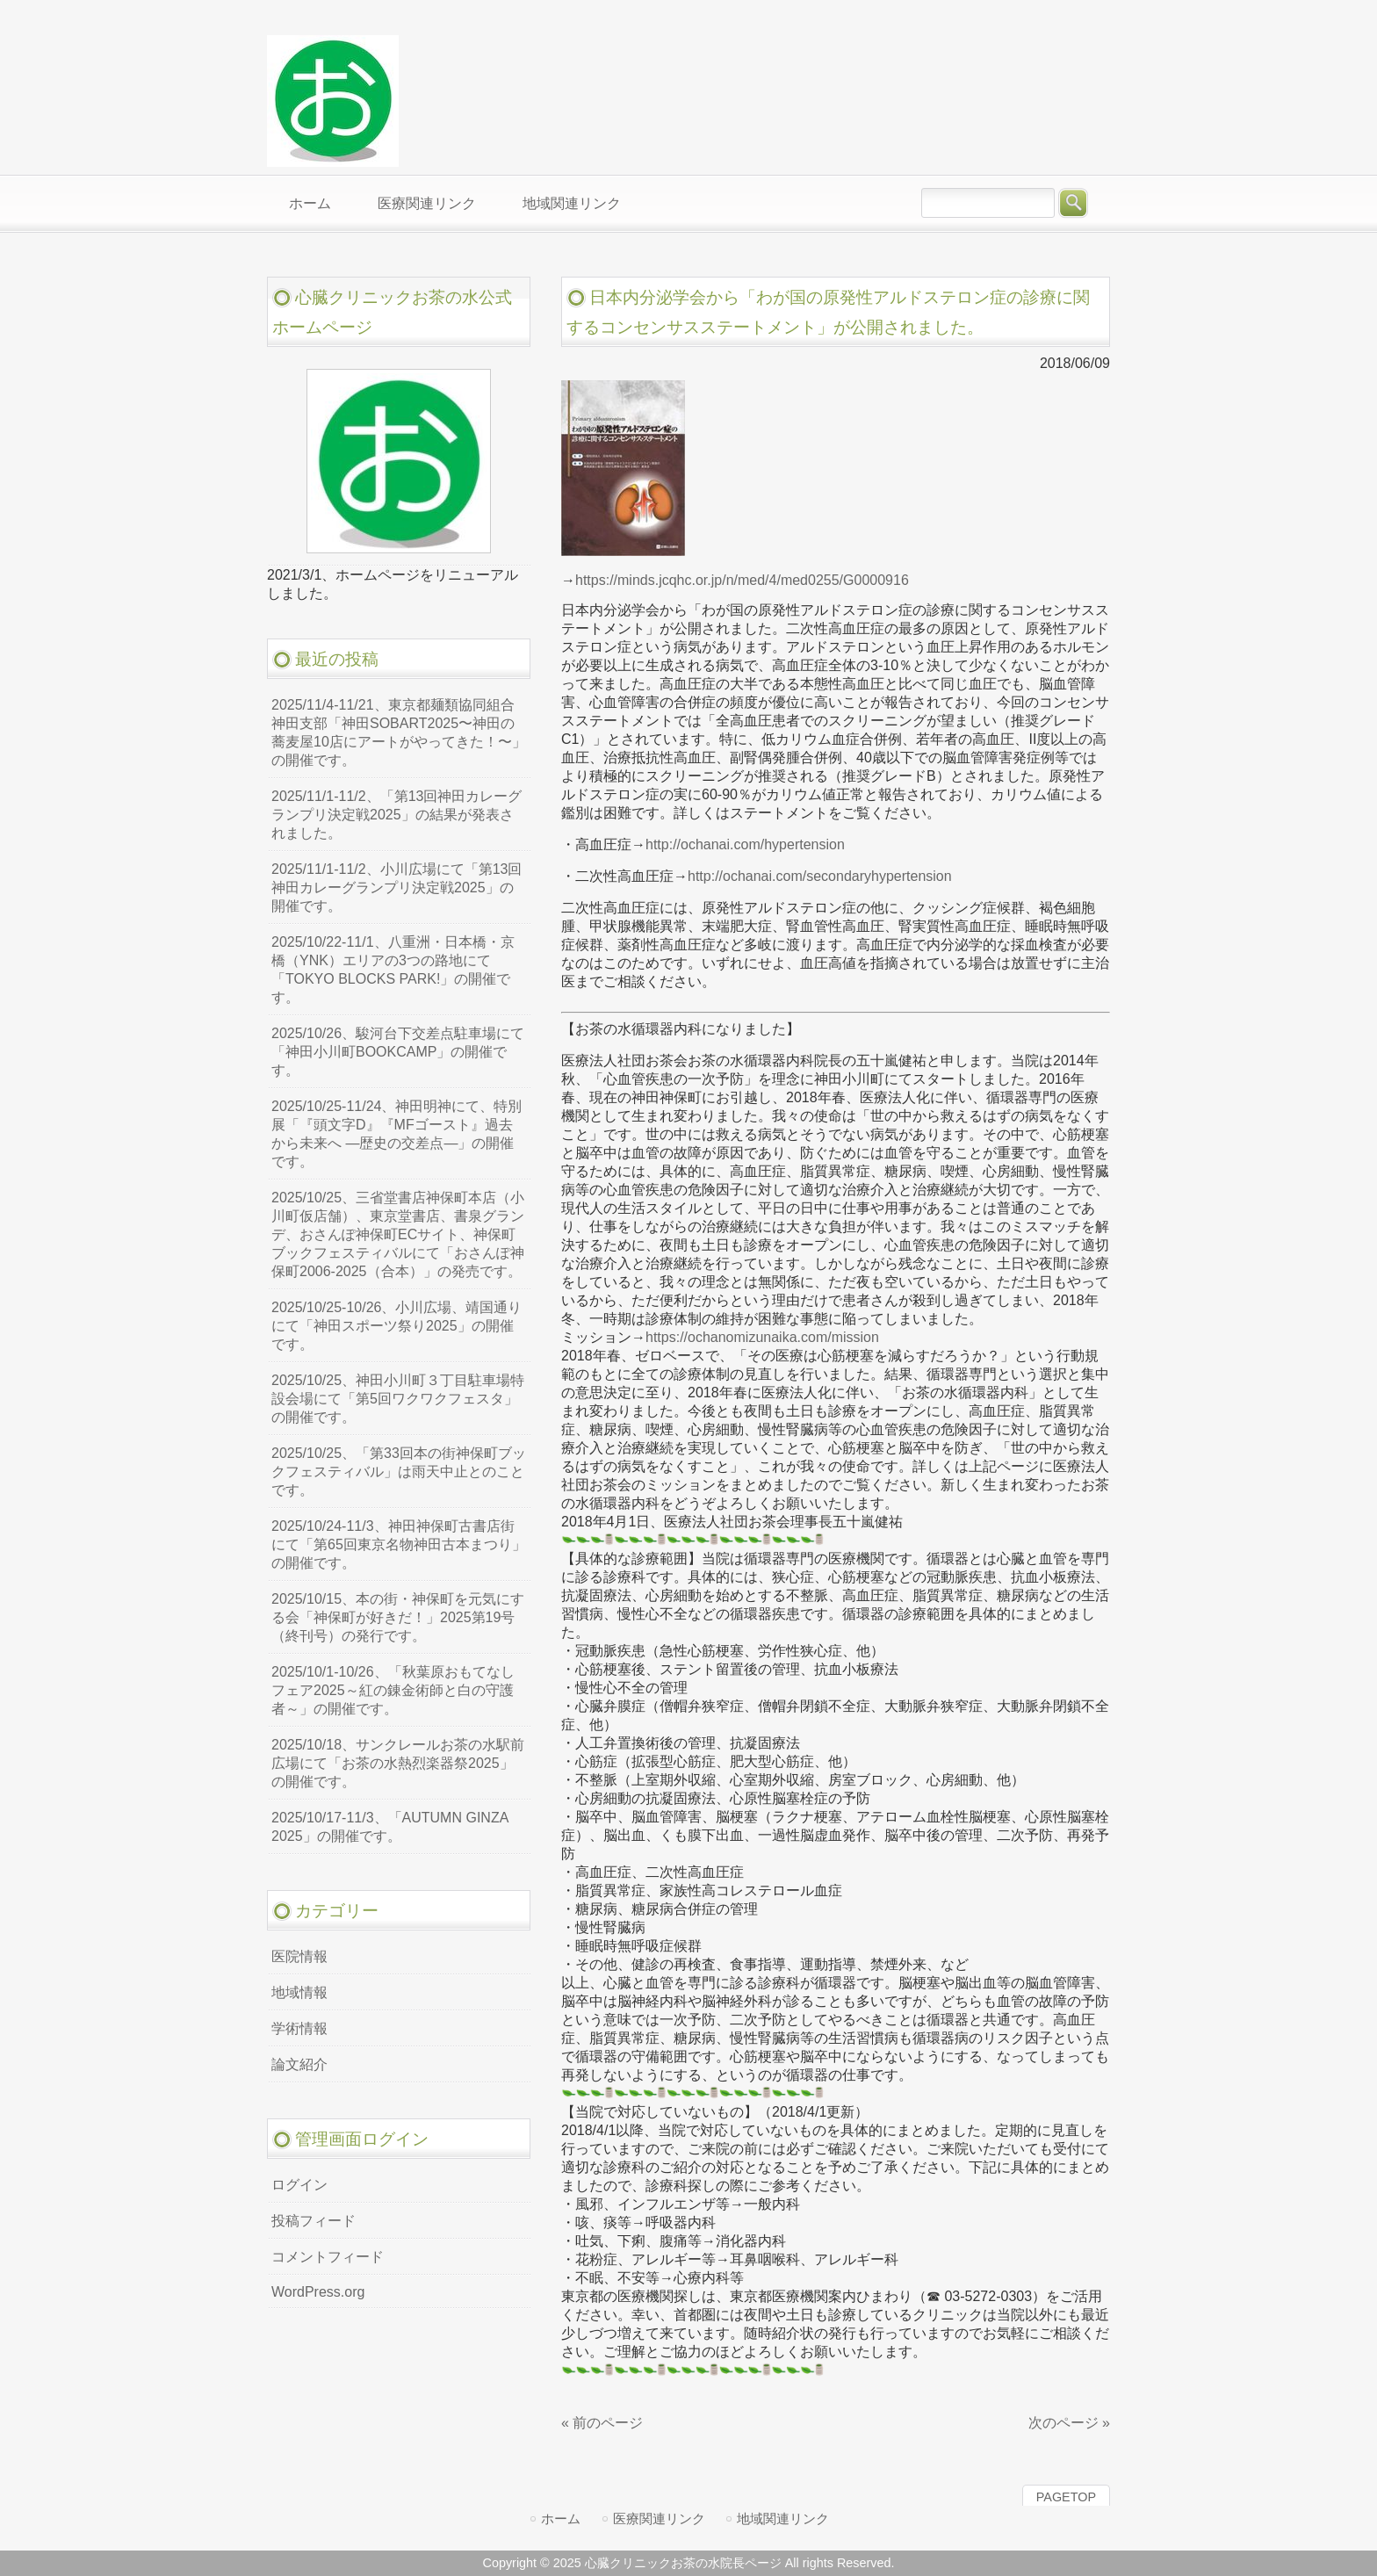 Image resolution: width=1377 pixels, height=2576 pixels. What do you see at coordinates (560, 2518) in the screenshot?
I see `ホーム` at bounding box center [560, 2518].